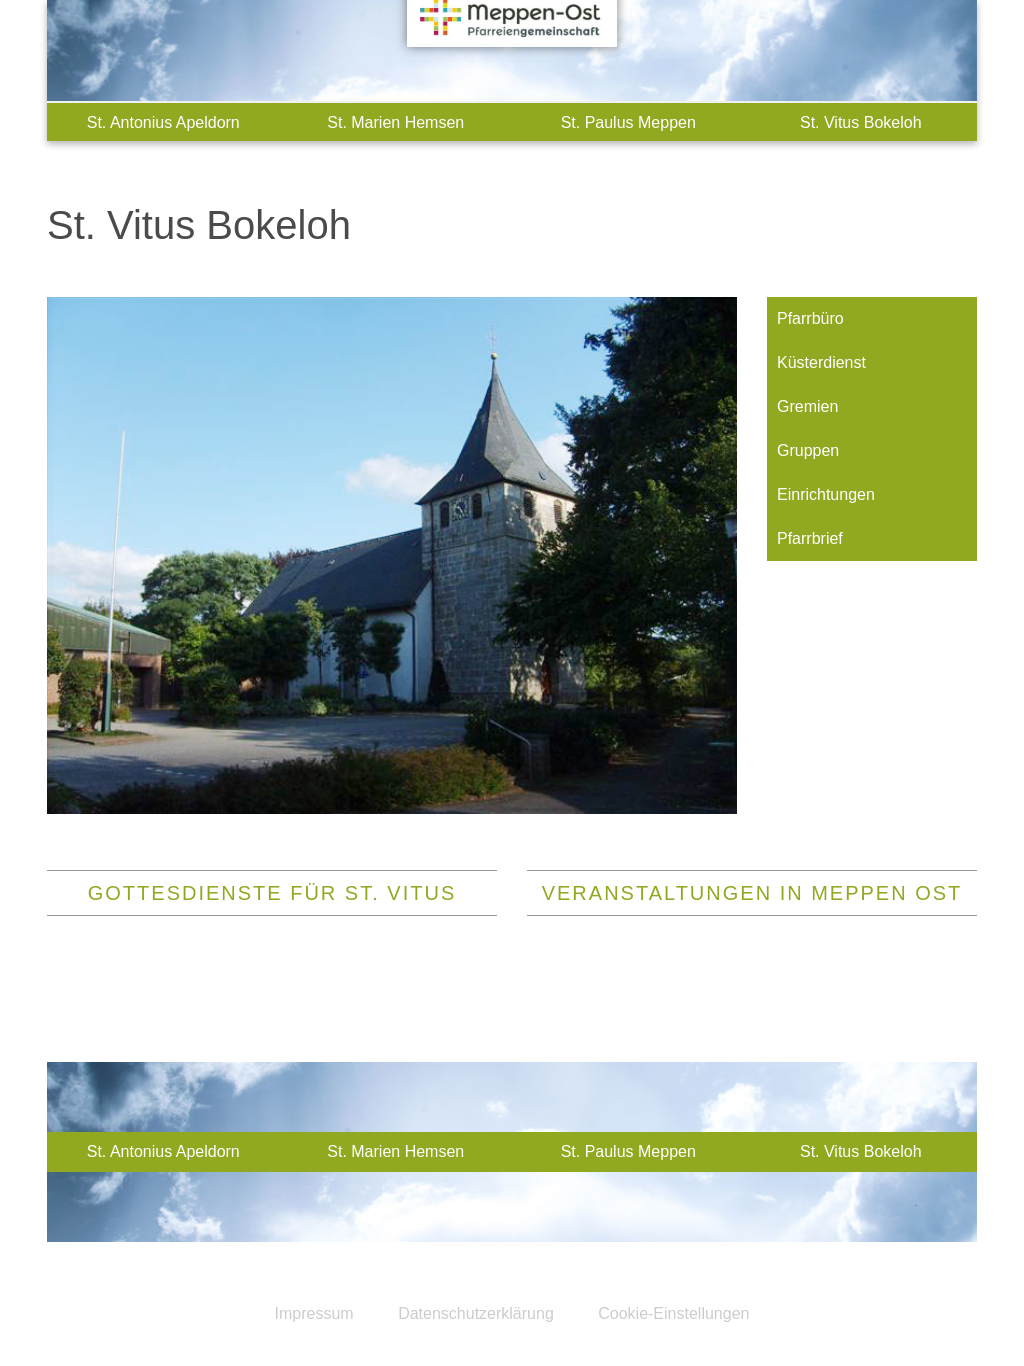 The image size is (1024, 1366). Describe the element at coordinates (826, 494) in the screenshot. I see `Einrichtungen` at that location.